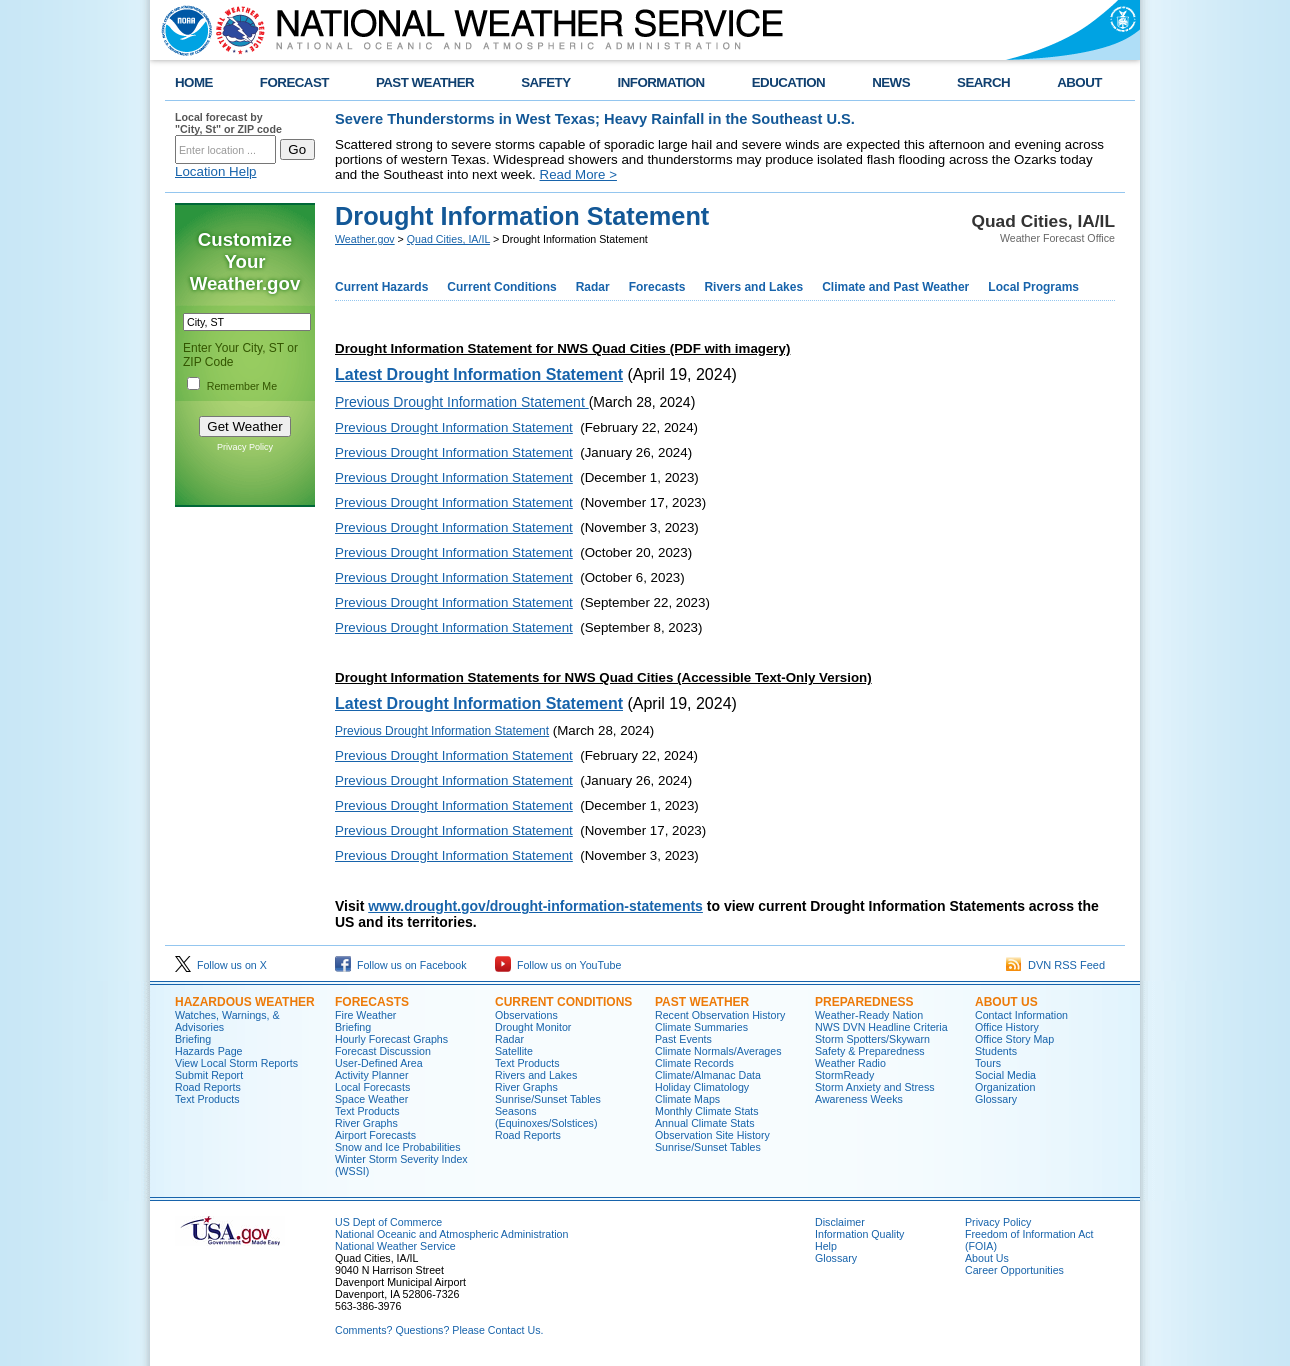 This screenshot has height=1366, width=1290. What do you see at coordinates (207, 1099) in the screenshot?
I see `Text Products` at bounding box center [207, 1099].